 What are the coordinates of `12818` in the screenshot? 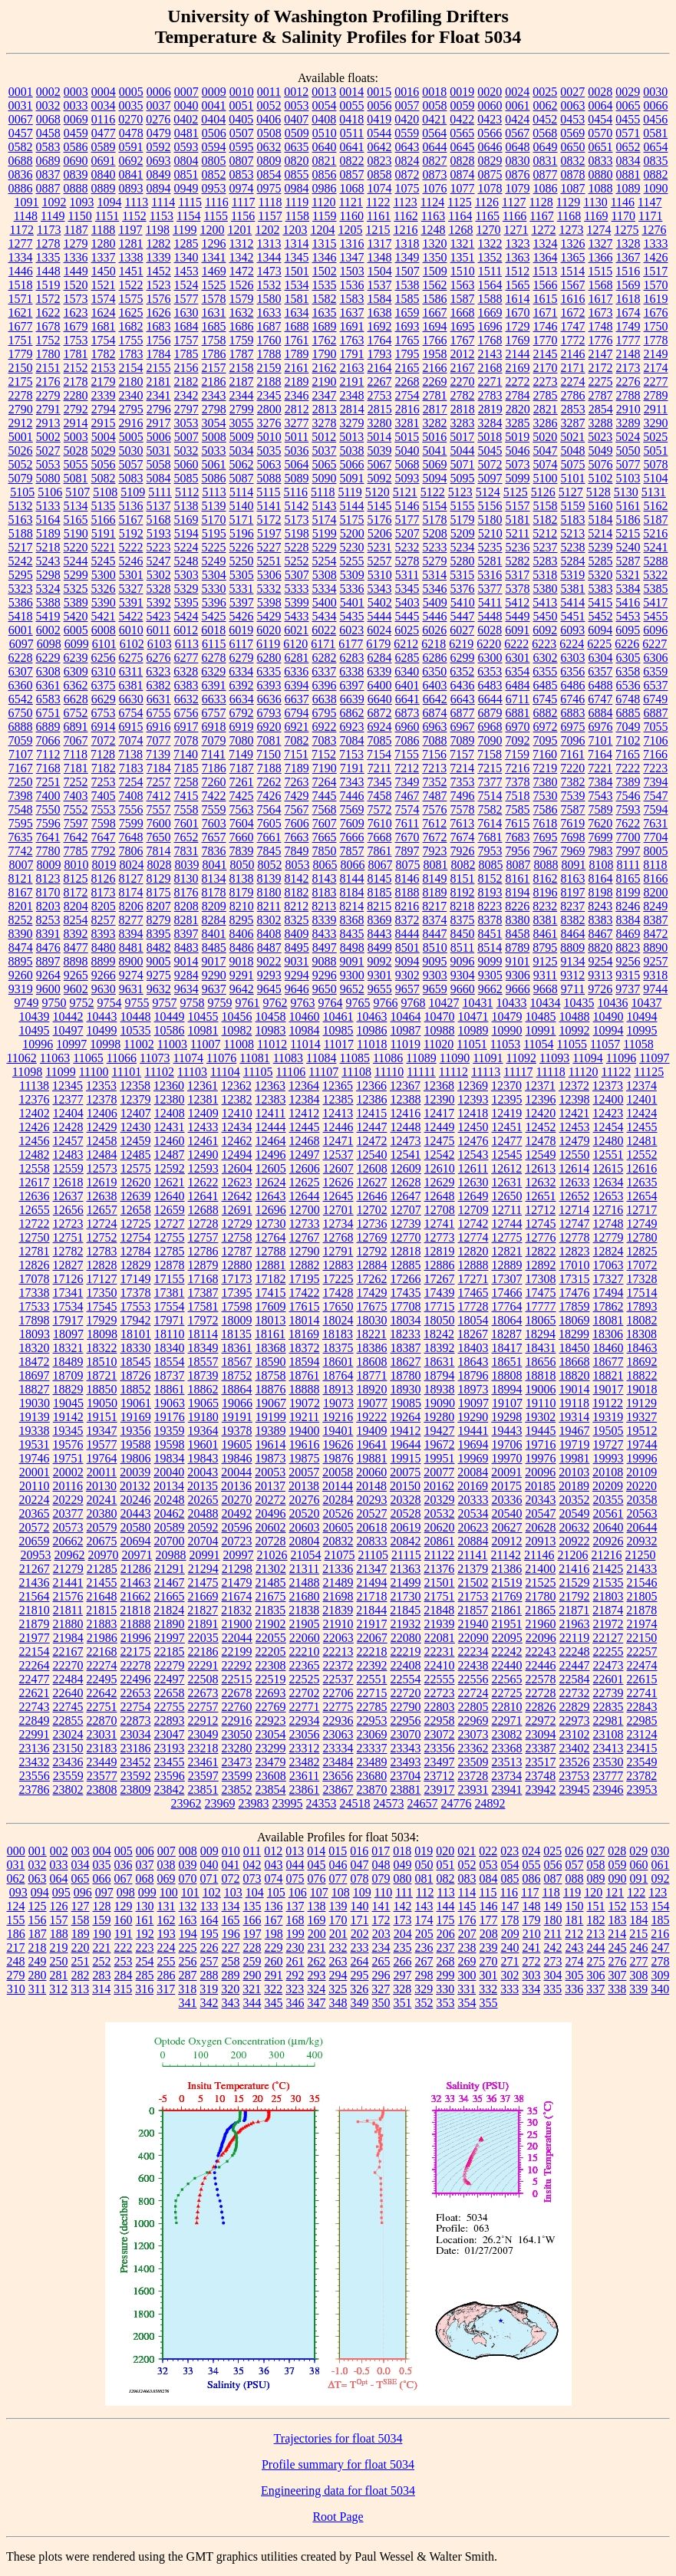 It's located at (406, 1251).